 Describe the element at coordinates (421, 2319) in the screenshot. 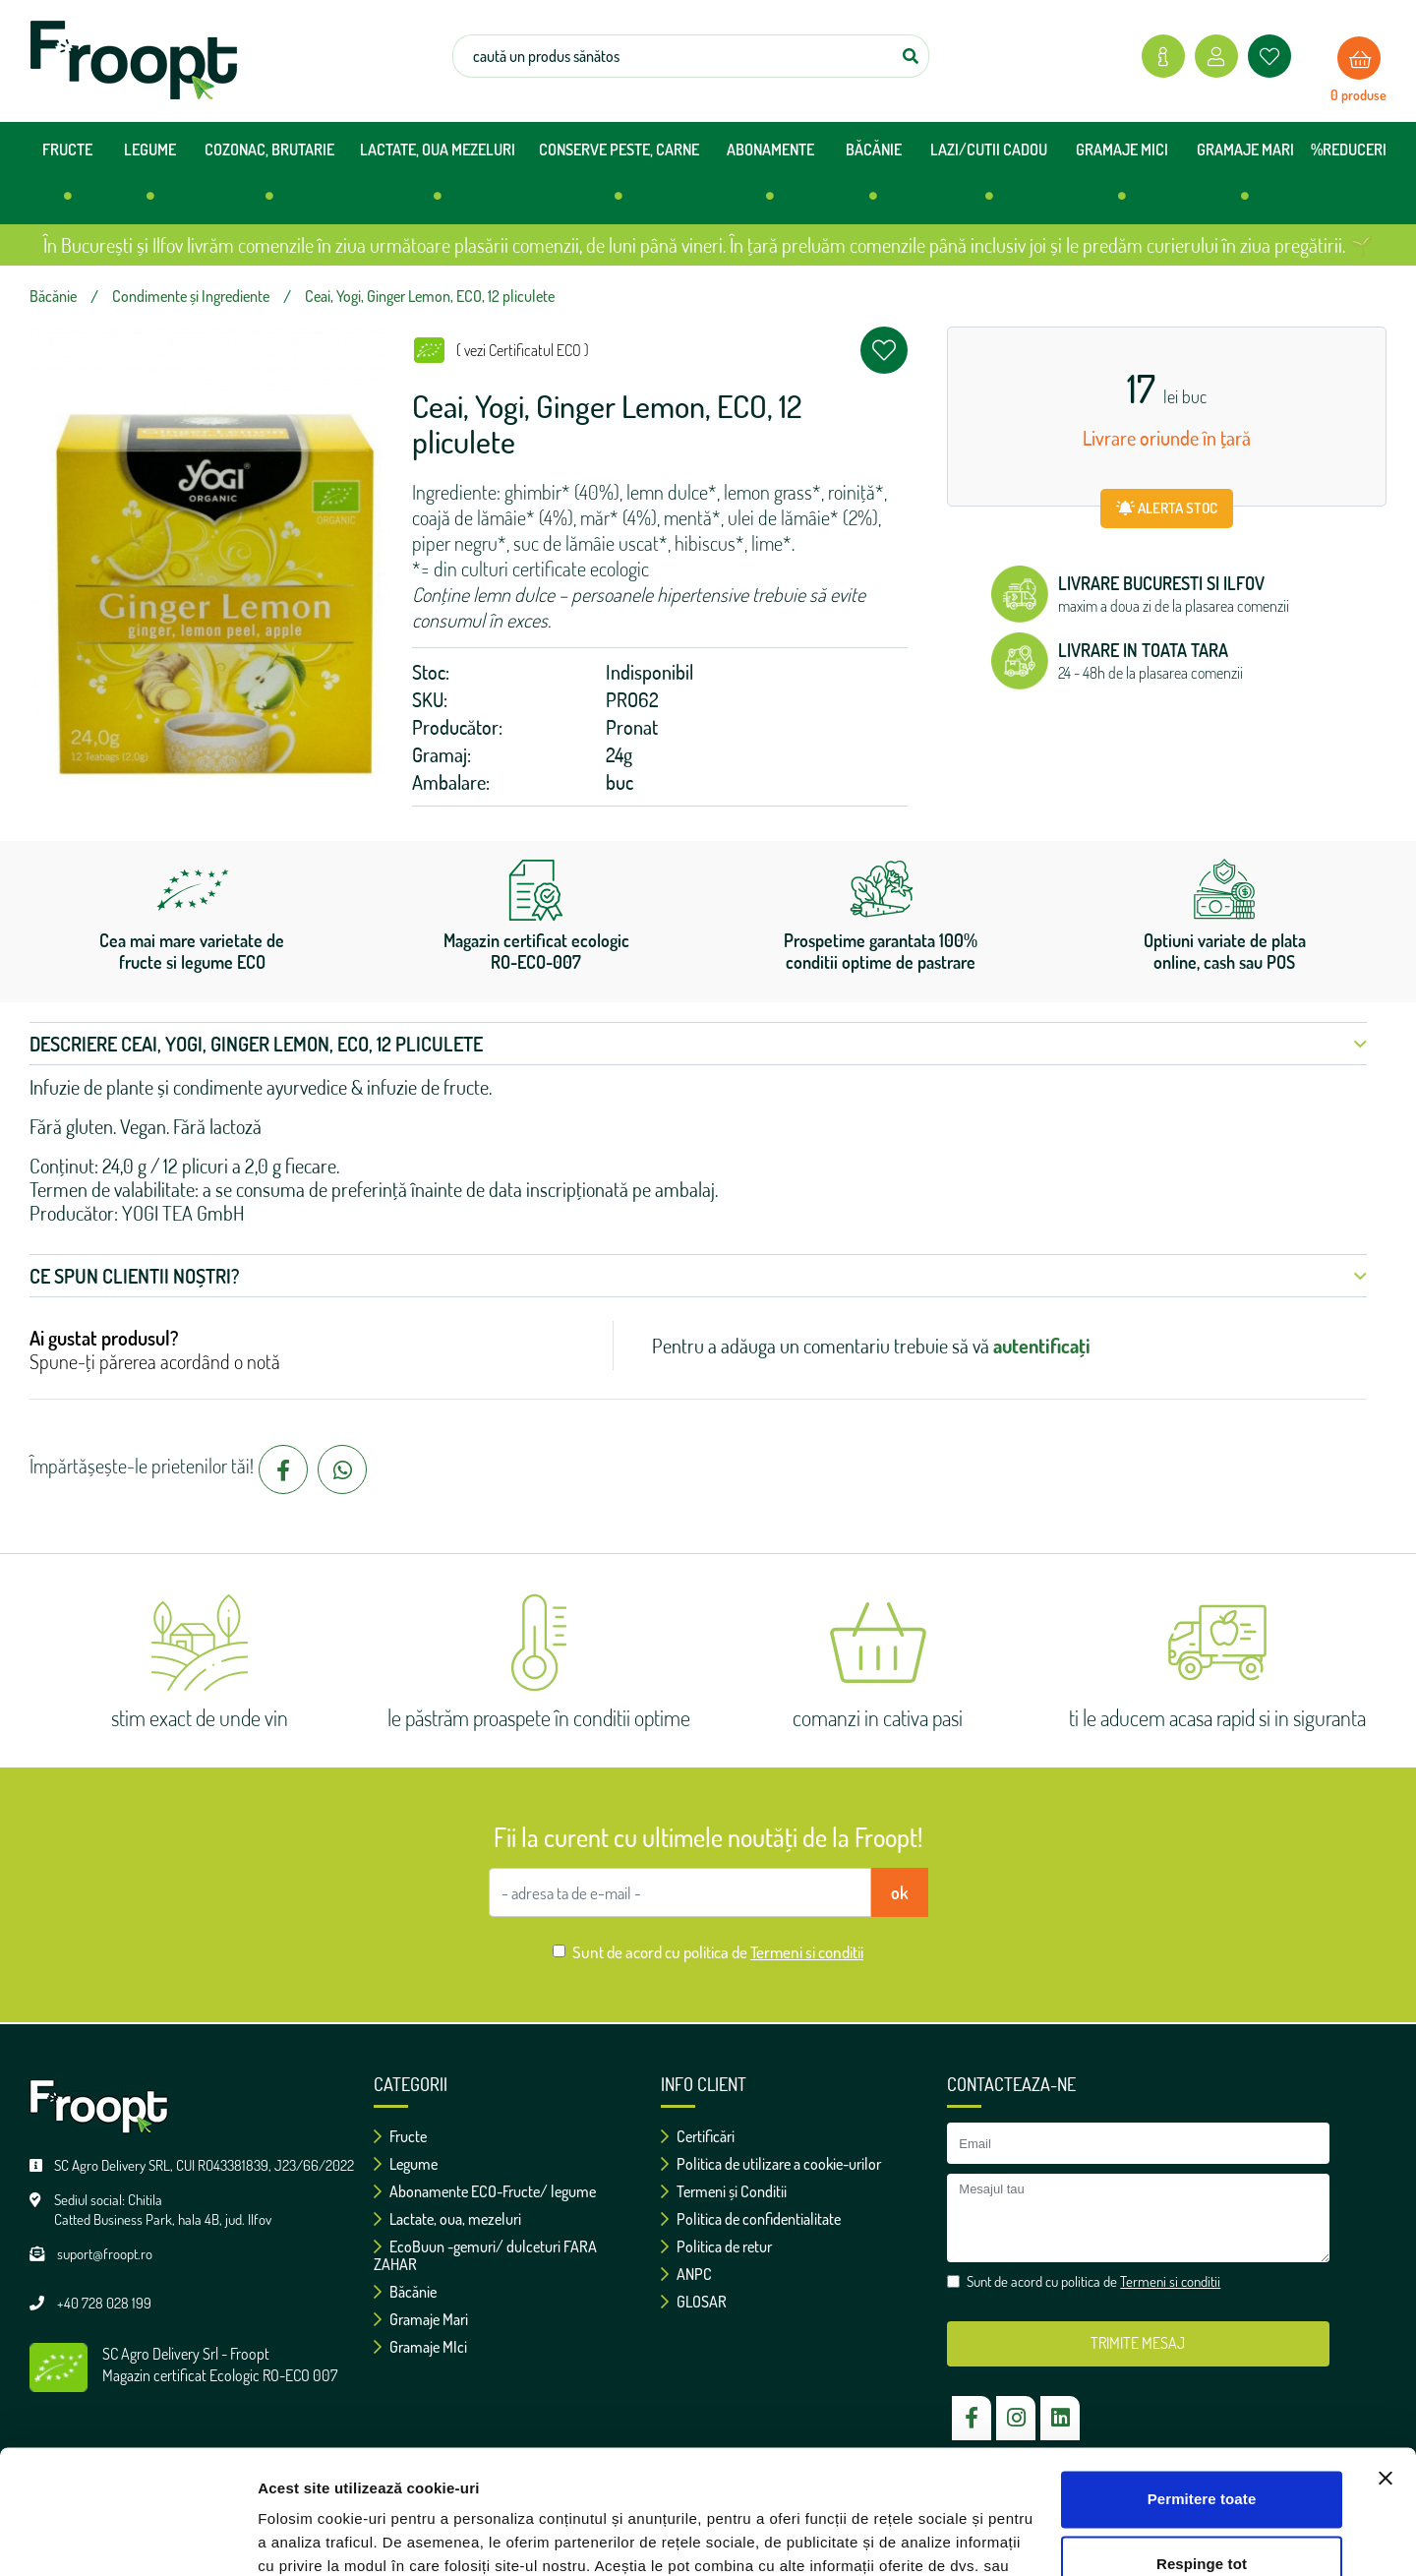

I see `Gramaje Mari` at that location.